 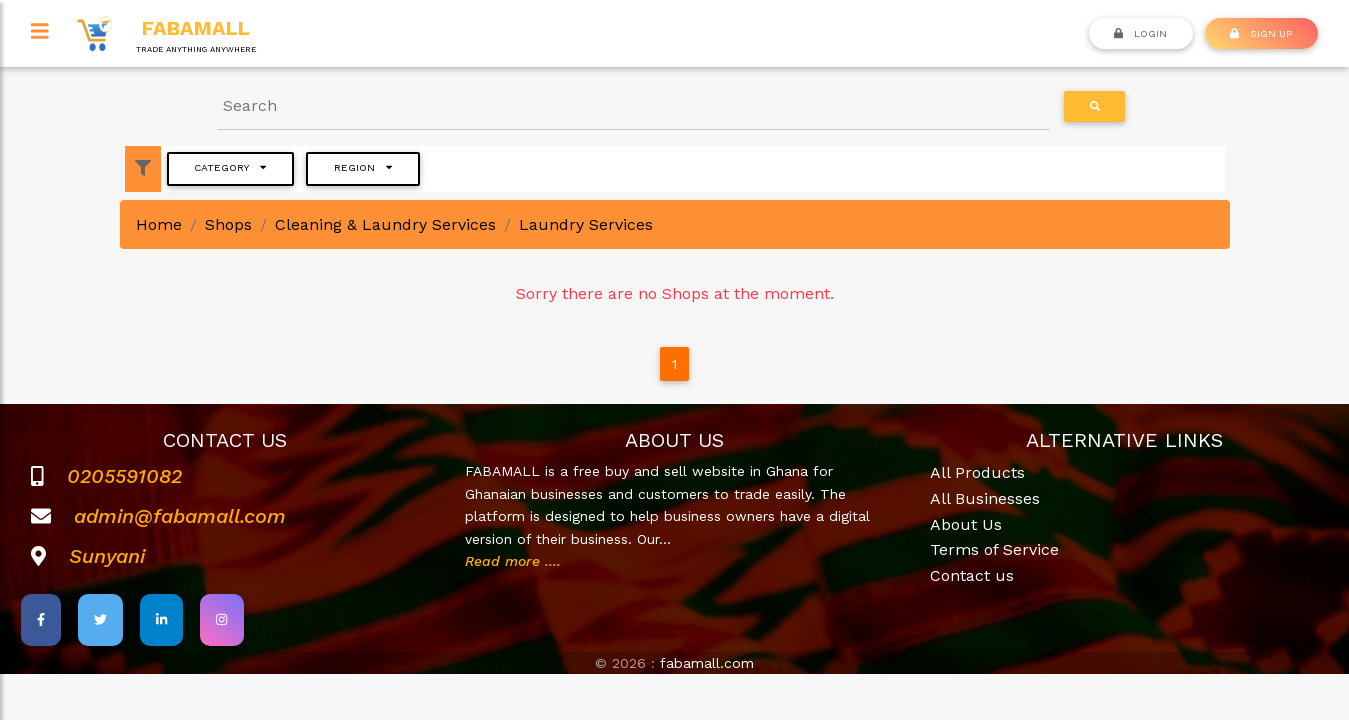 I want to click on 0205591082, so click(x=124, y=476).